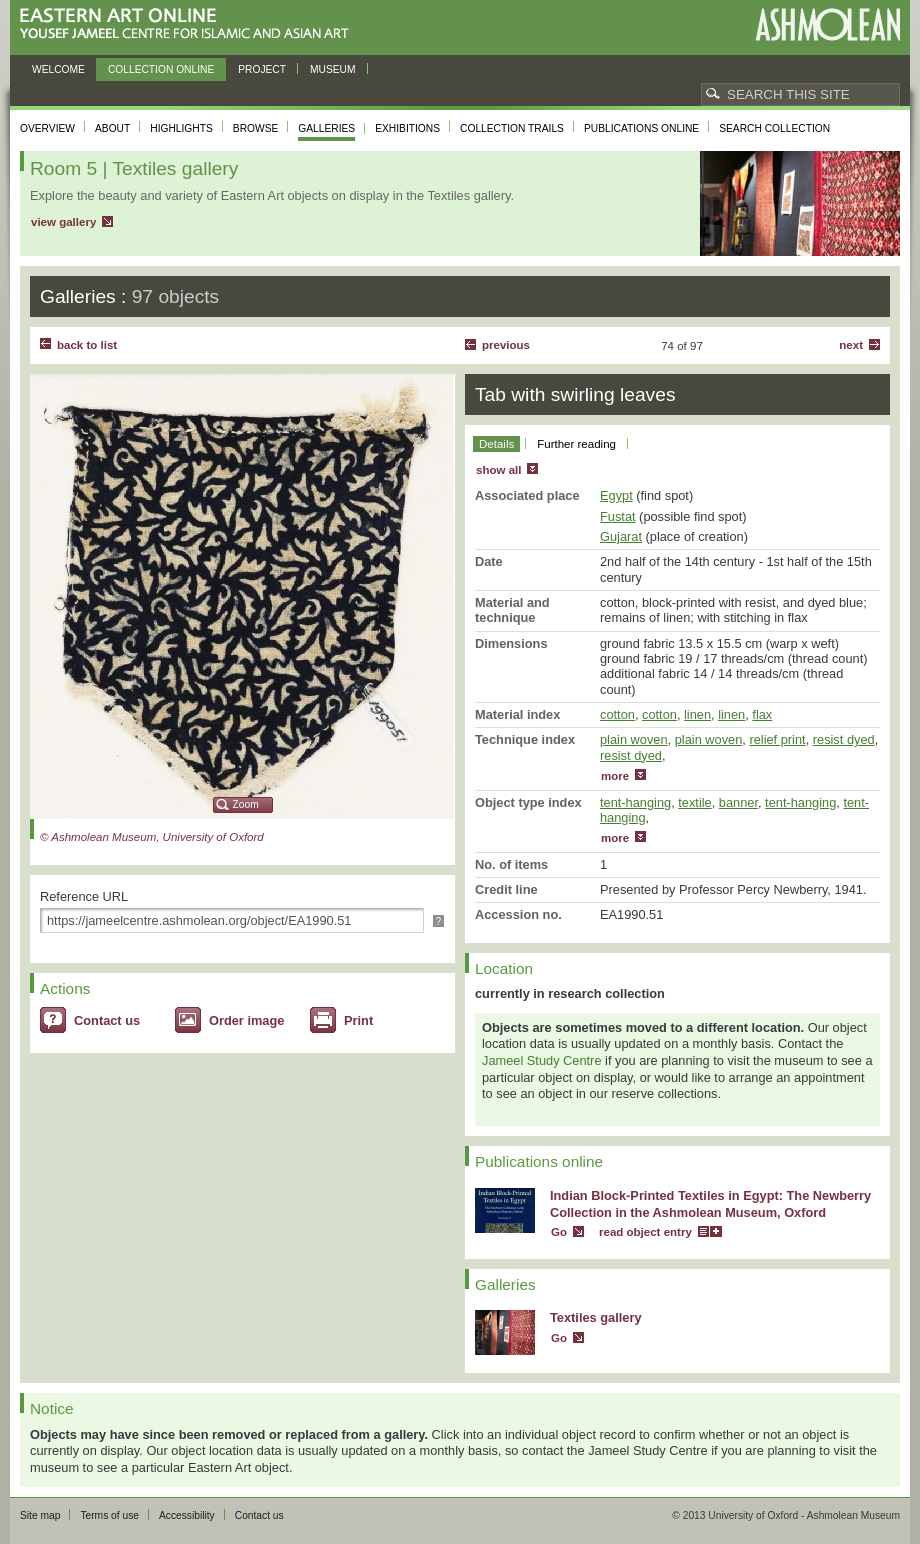  Describe the element at coordinates (87, 345) in the screenshot. I see `back to list` at that location.